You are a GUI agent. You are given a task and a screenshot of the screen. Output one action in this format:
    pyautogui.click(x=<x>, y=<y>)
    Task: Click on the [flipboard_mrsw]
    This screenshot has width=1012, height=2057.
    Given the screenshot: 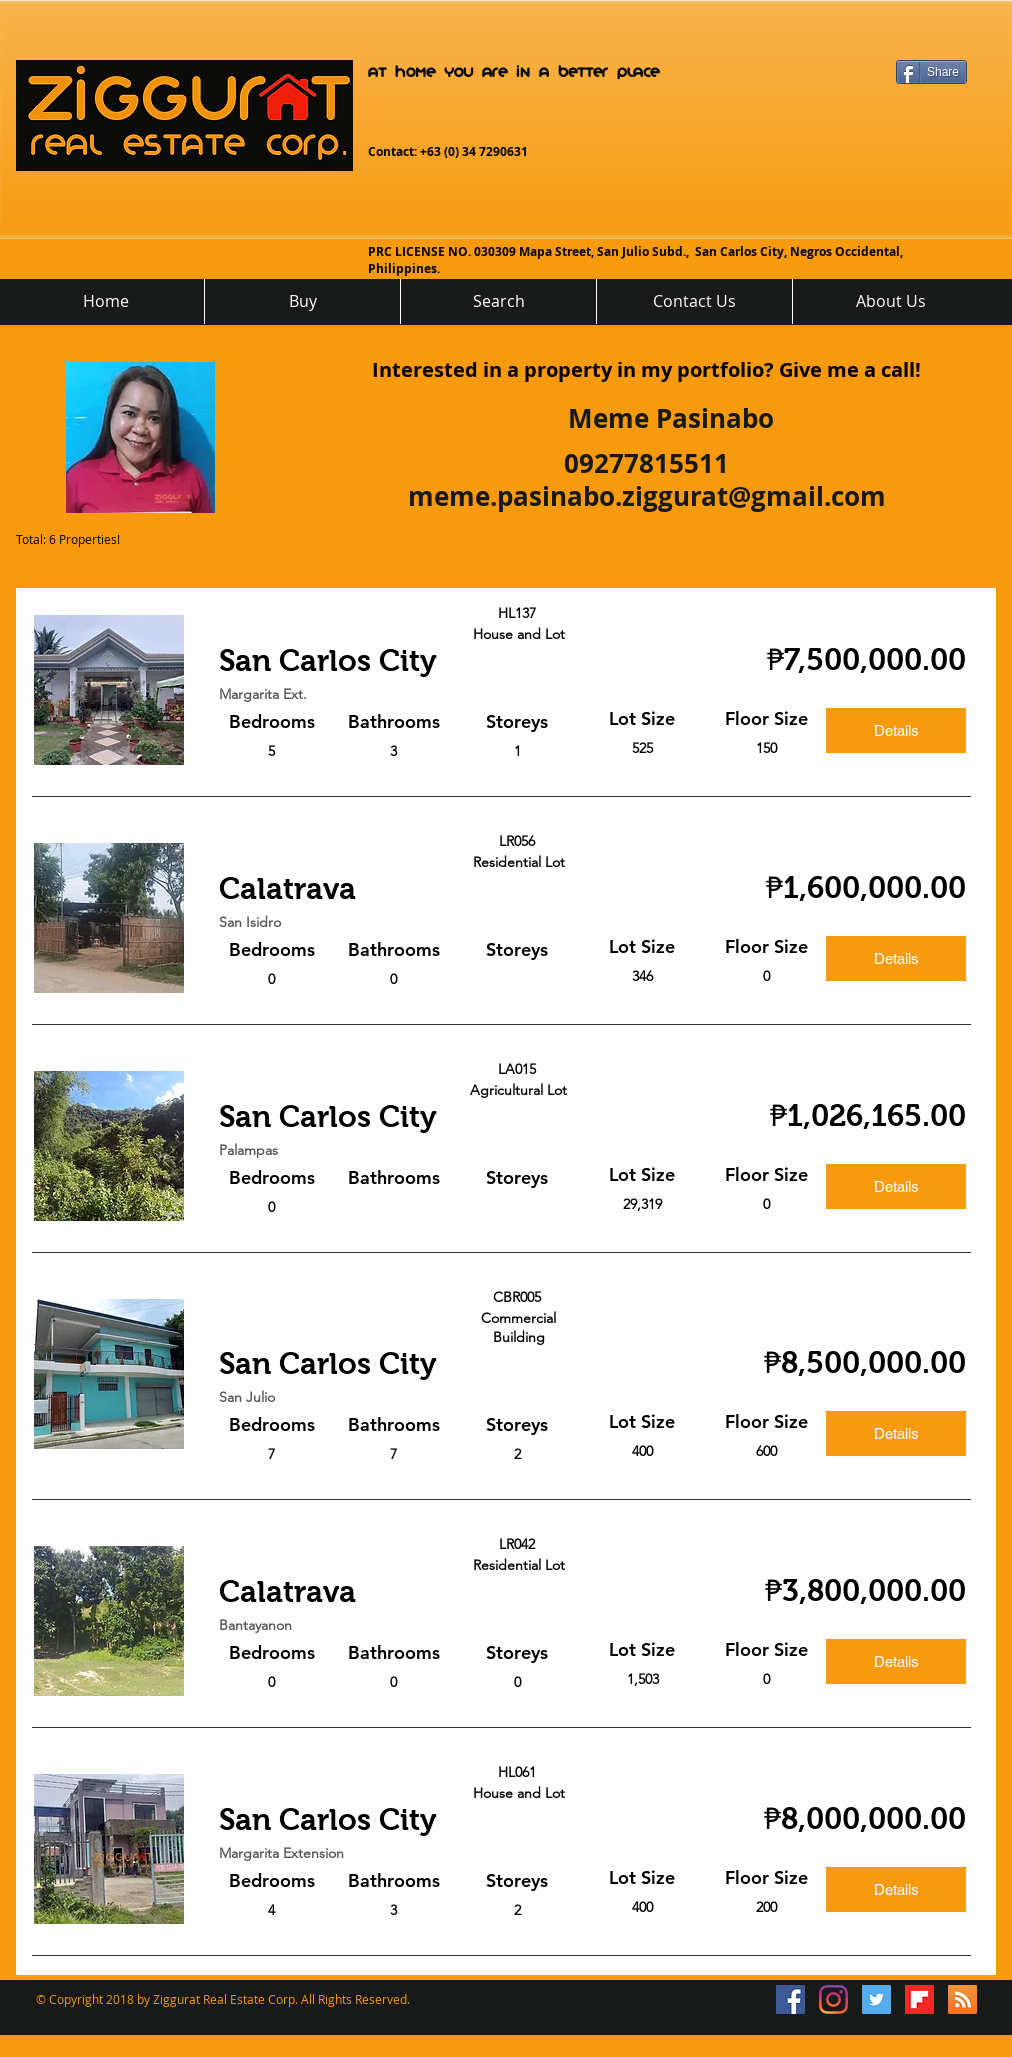 What is the action you would take?
    pyautogui.click(x=919, y=1999)
    